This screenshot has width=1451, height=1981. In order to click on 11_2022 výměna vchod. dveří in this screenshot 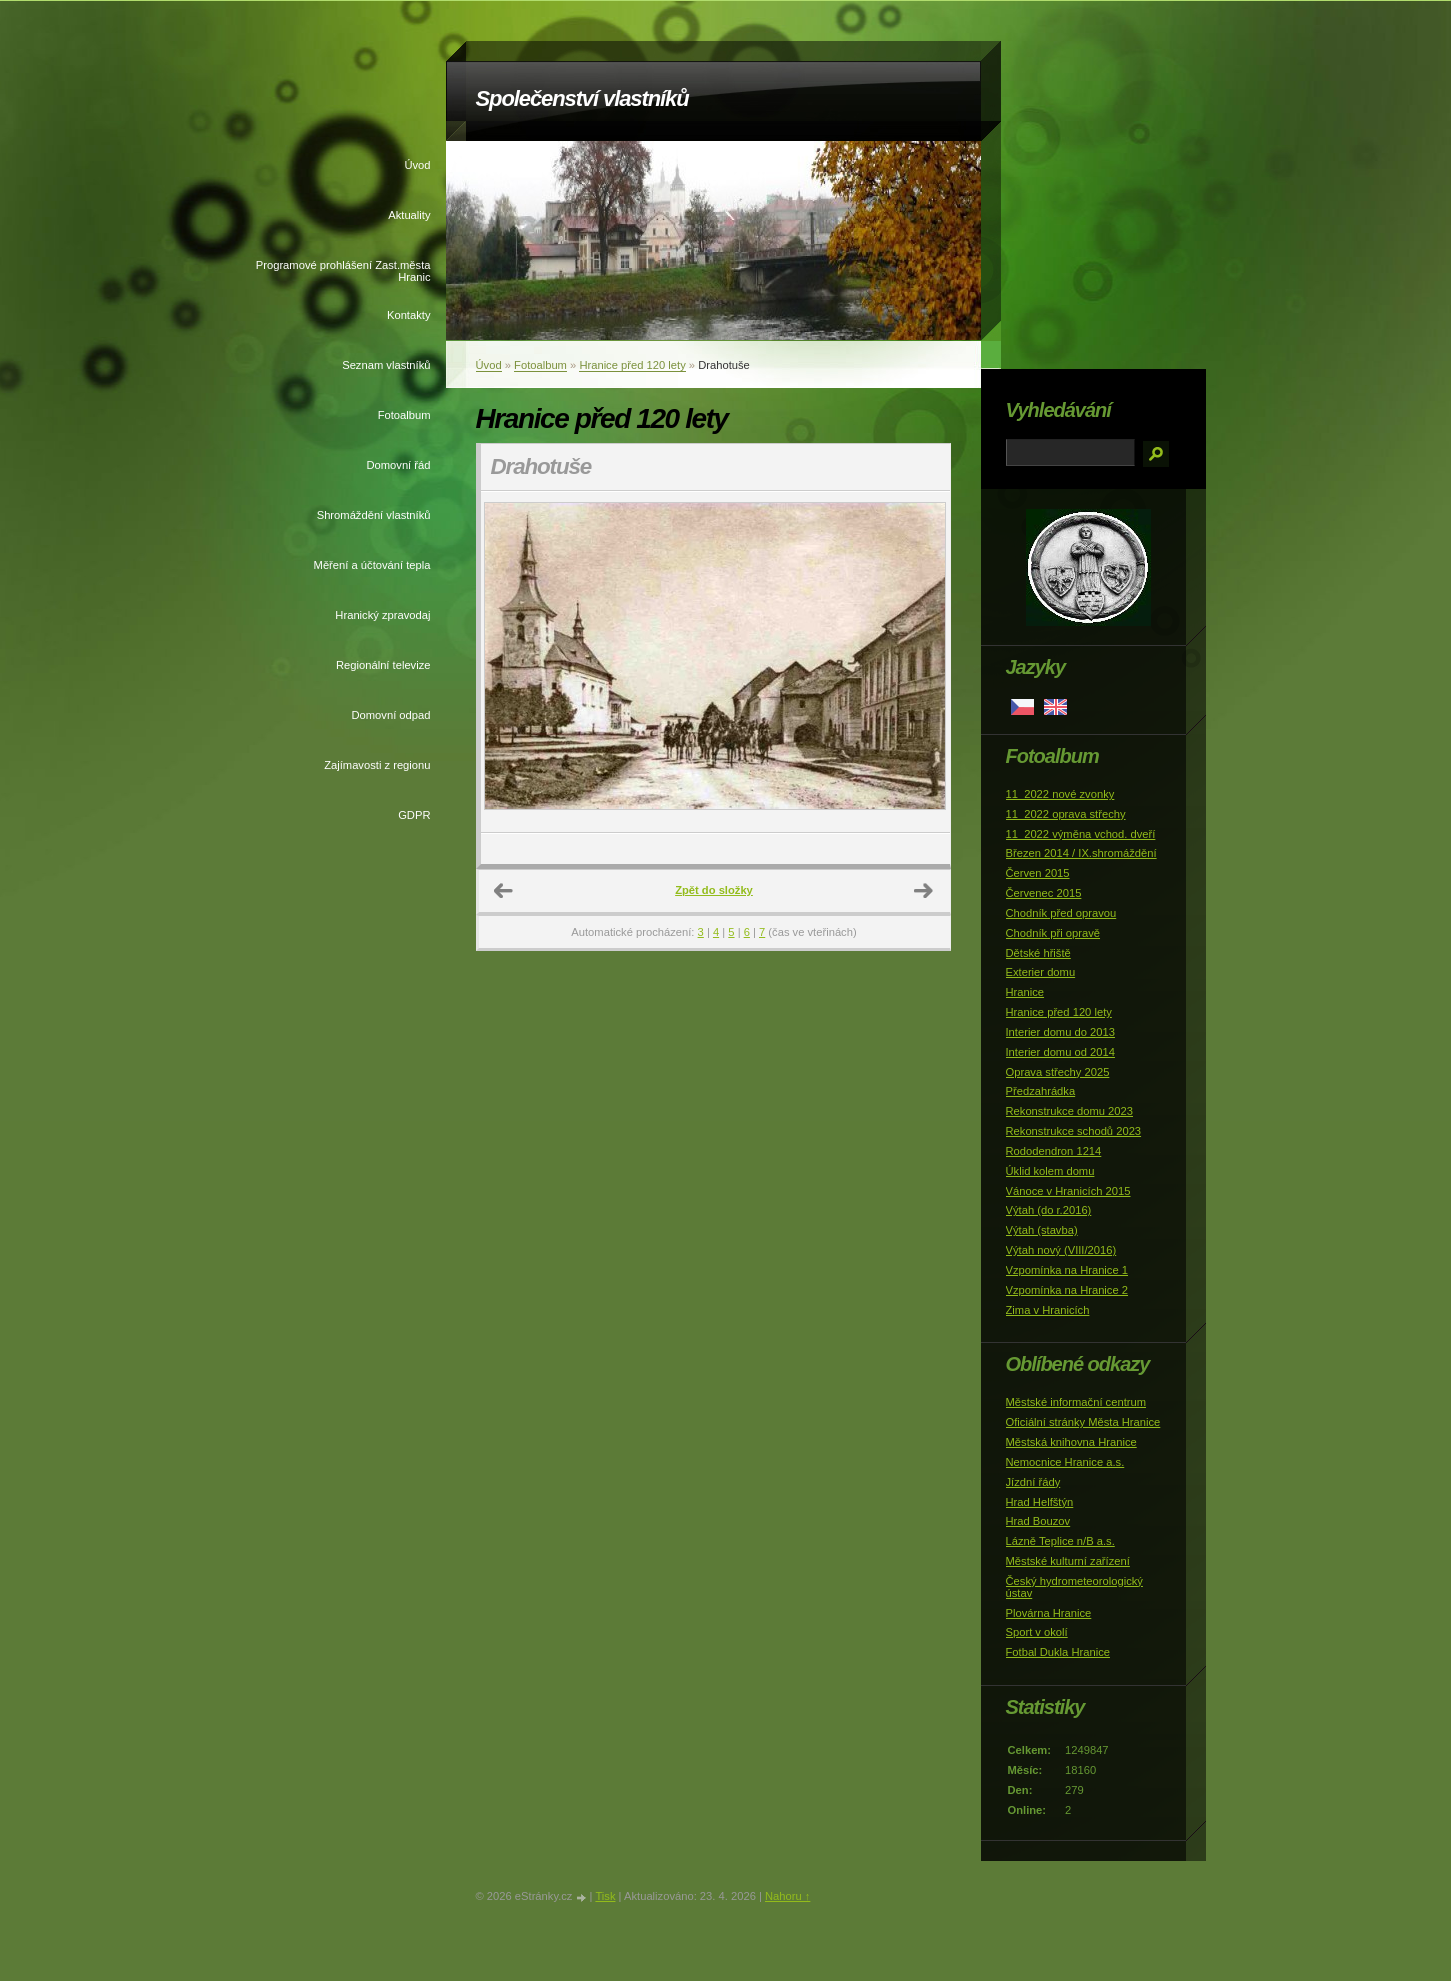, I will do `click(1081, 834)`.